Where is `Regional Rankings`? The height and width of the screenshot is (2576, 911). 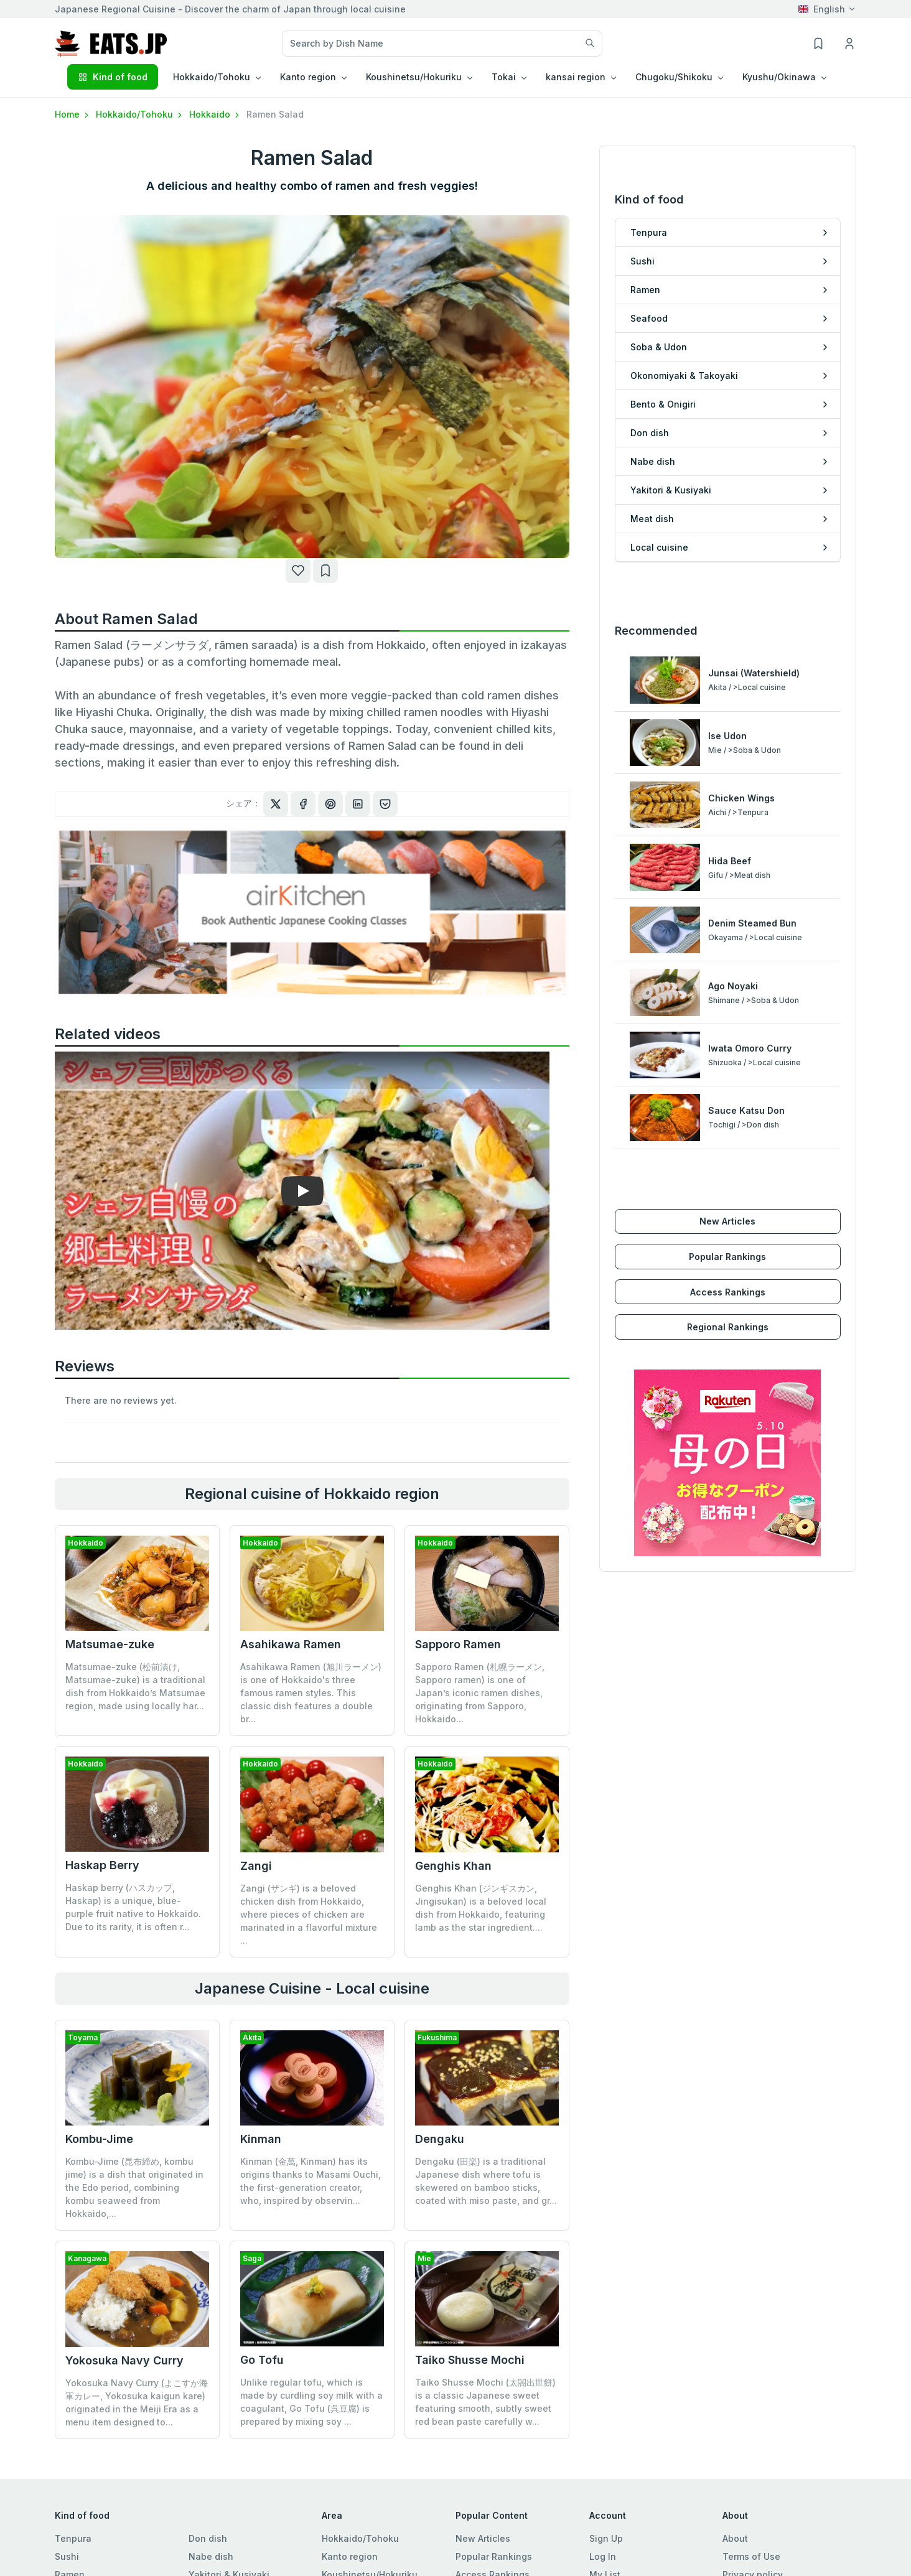
Regional Rankings is located at coordinates (728, 1327).